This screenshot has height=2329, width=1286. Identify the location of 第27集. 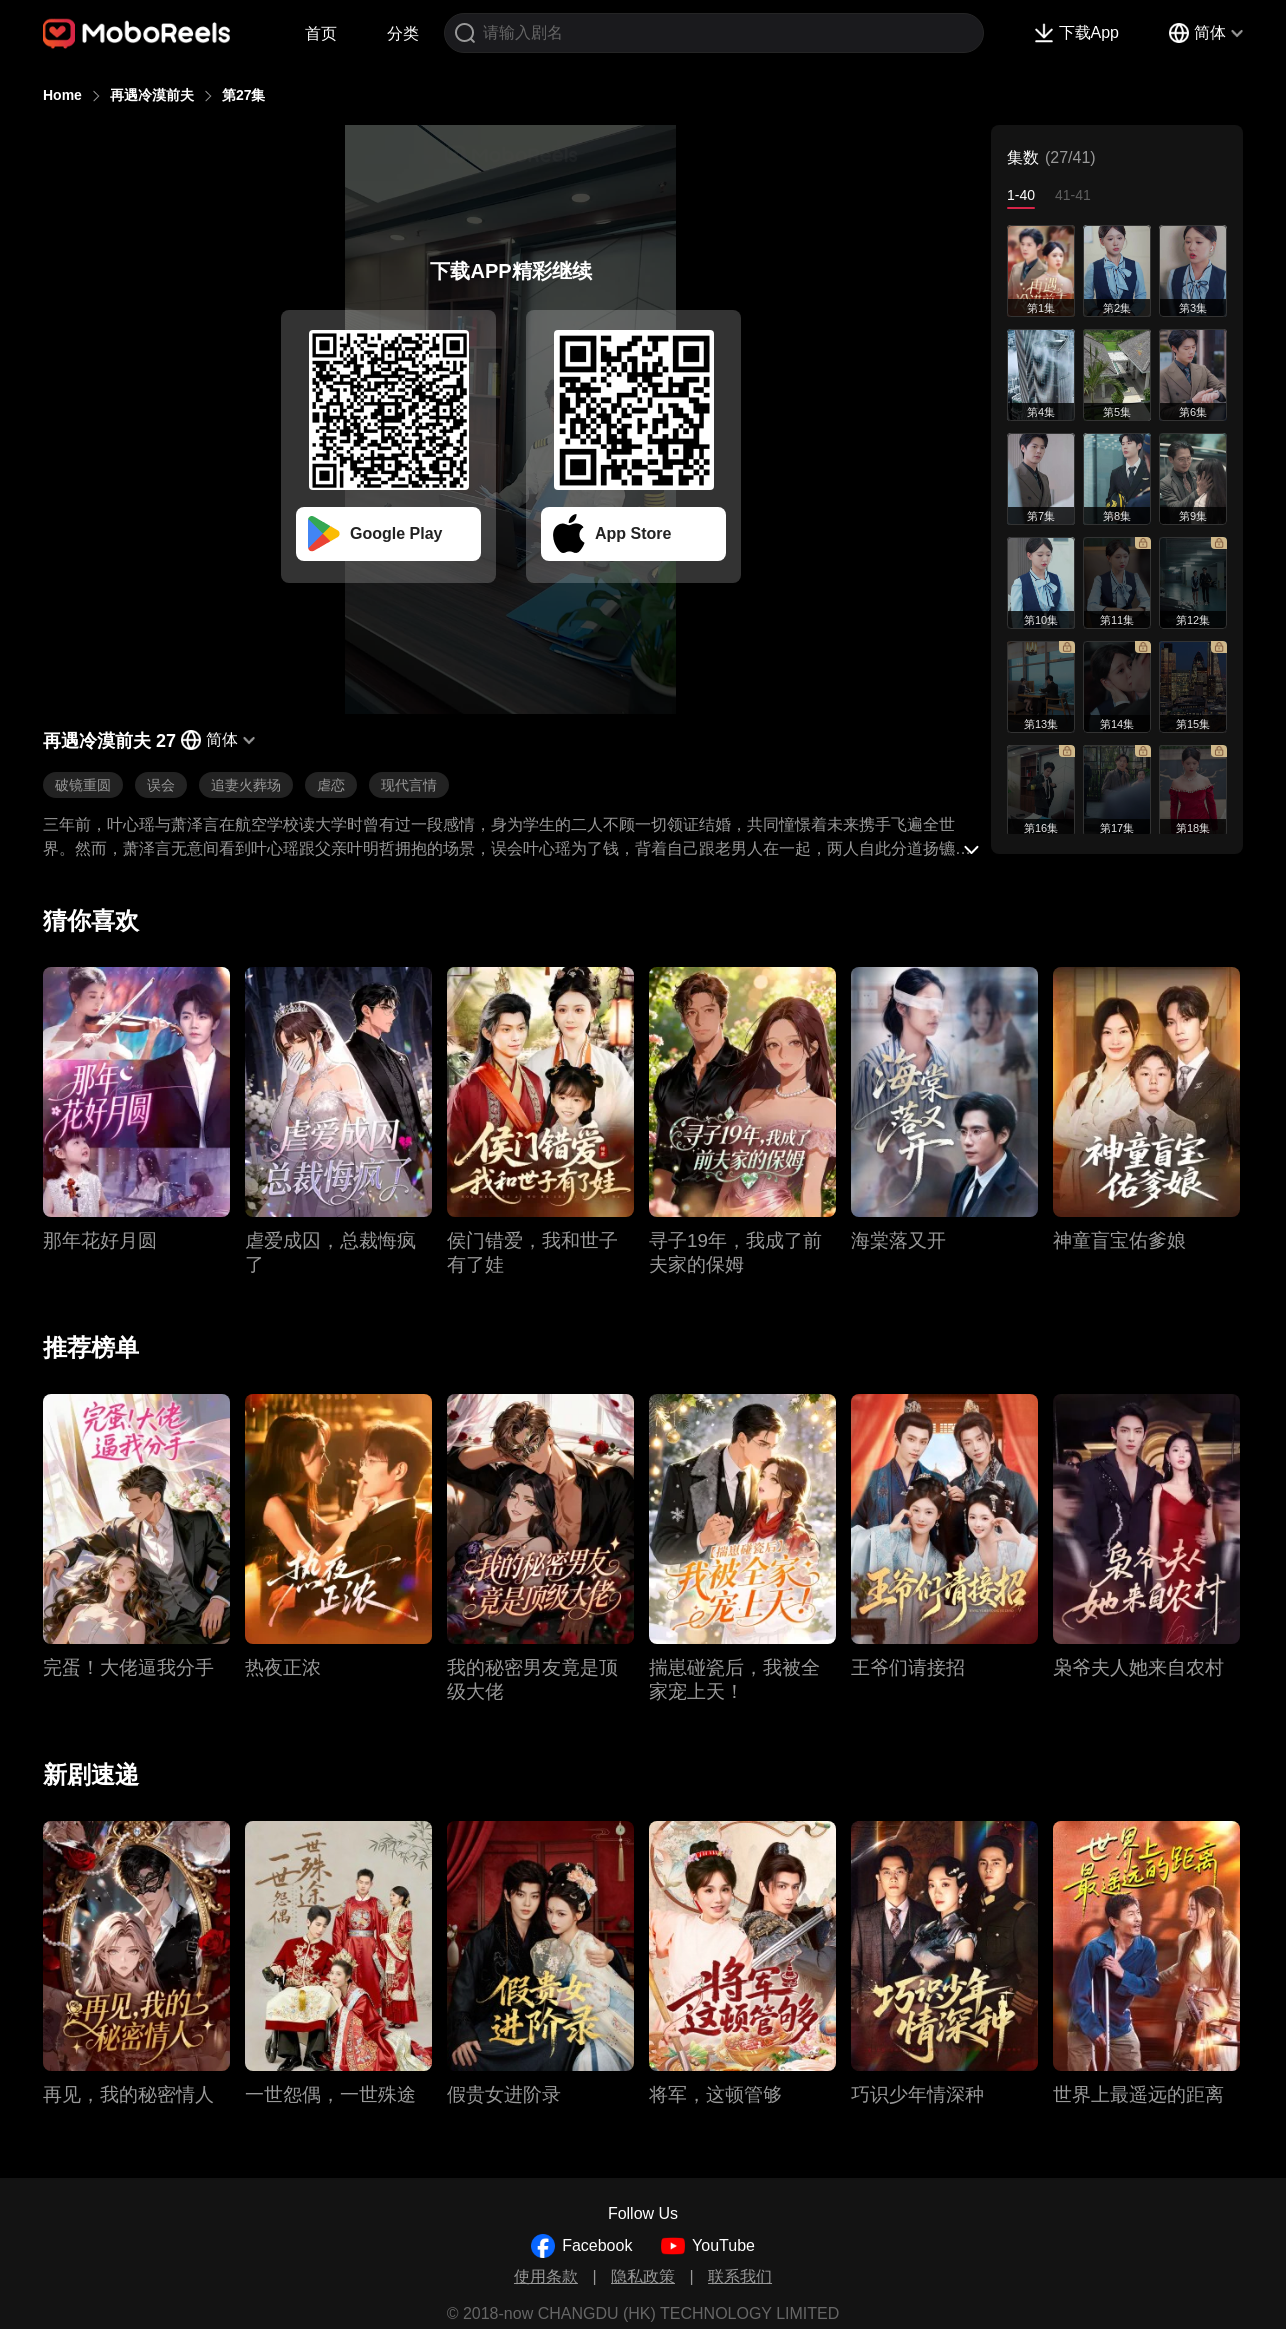
(244, 95).